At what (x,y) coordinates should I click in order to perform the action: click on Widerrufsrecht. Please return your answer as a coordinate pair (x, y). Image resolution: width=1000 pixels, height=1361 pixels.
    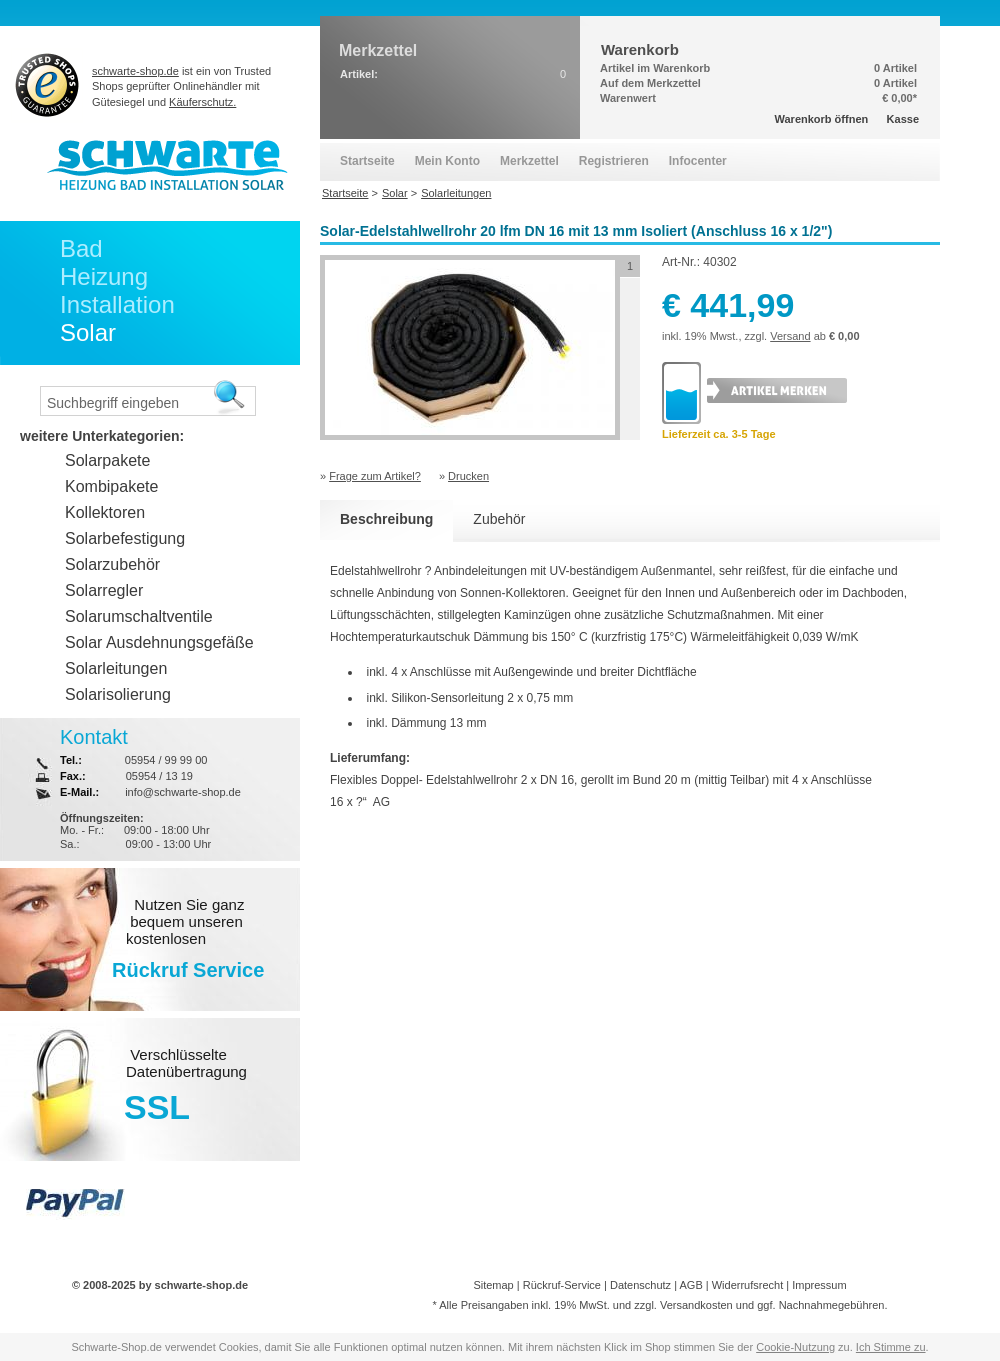
    Looking at the image, I should click on (748, 1285).